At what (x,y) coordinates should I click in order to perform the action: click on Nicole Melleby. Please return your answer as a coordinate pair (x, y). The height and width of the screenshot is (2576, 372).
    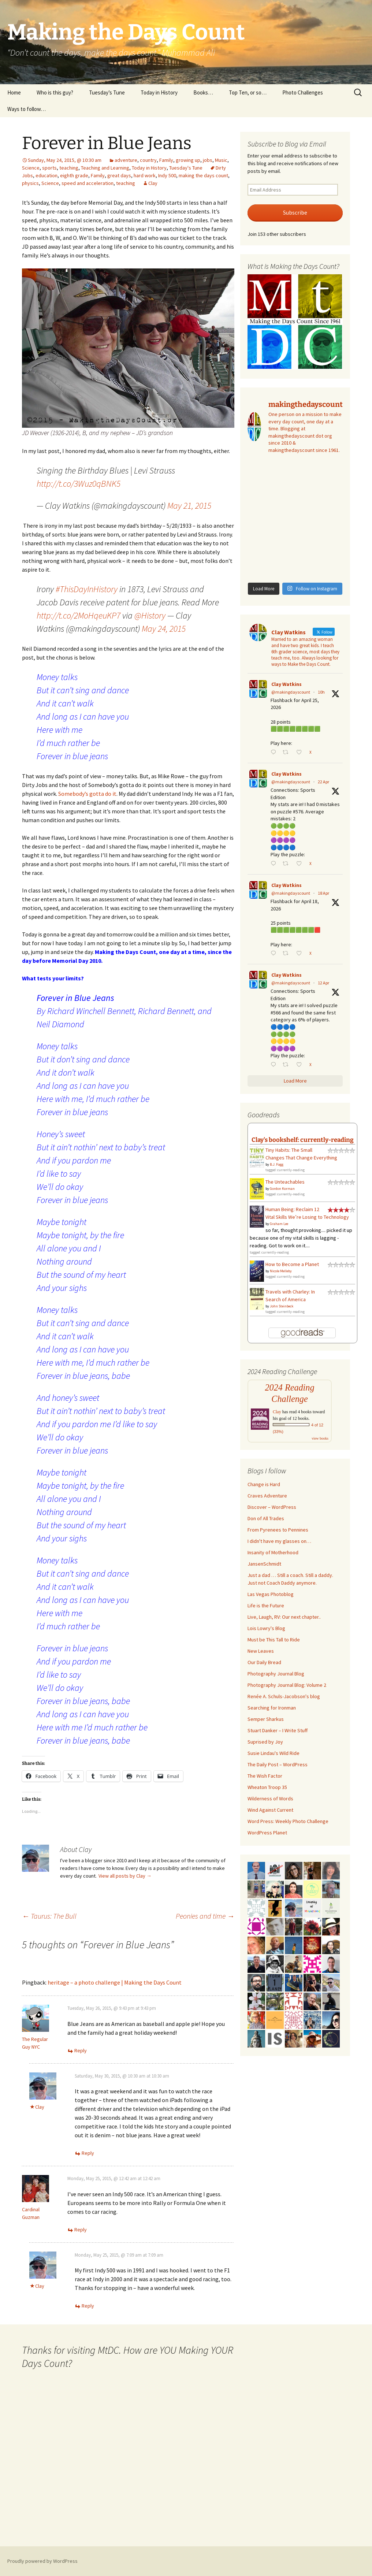
    Looking at the image, I should click on (281, 1271).